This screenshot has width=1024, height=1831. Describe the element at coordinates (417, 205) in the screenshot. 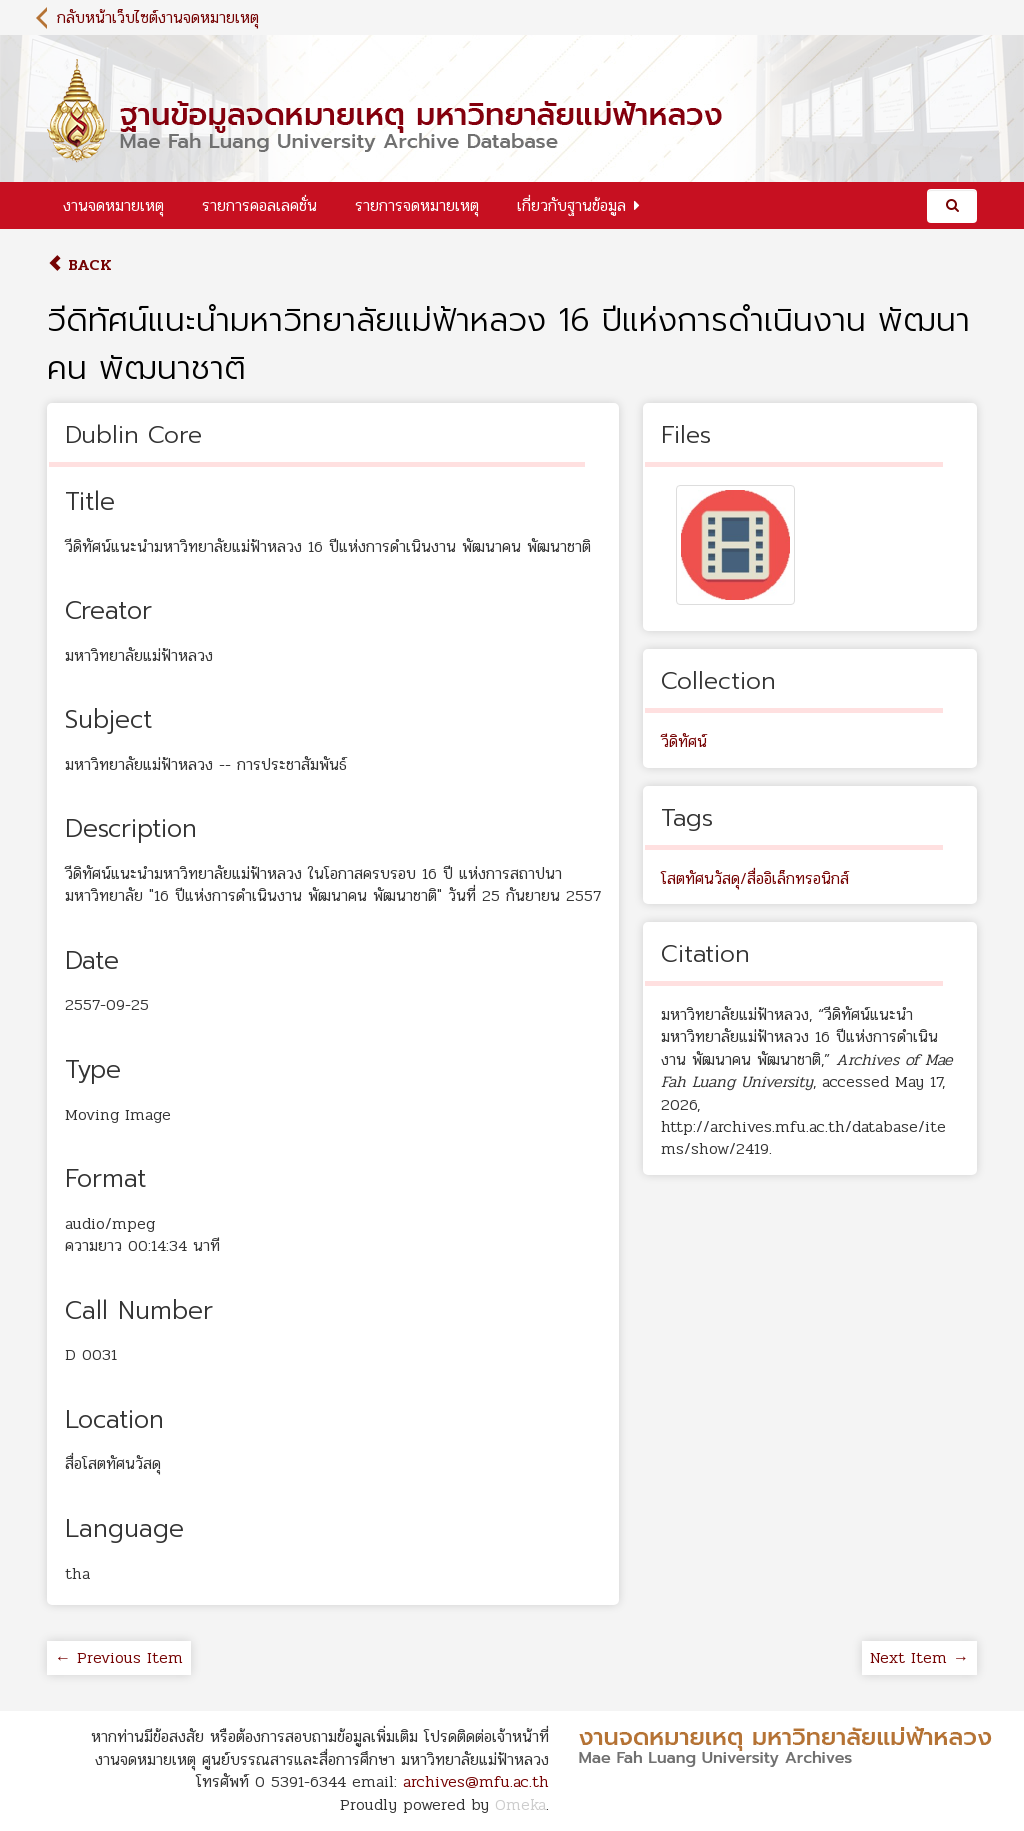

I see `รายการจดหมายเหตุ` at that location.